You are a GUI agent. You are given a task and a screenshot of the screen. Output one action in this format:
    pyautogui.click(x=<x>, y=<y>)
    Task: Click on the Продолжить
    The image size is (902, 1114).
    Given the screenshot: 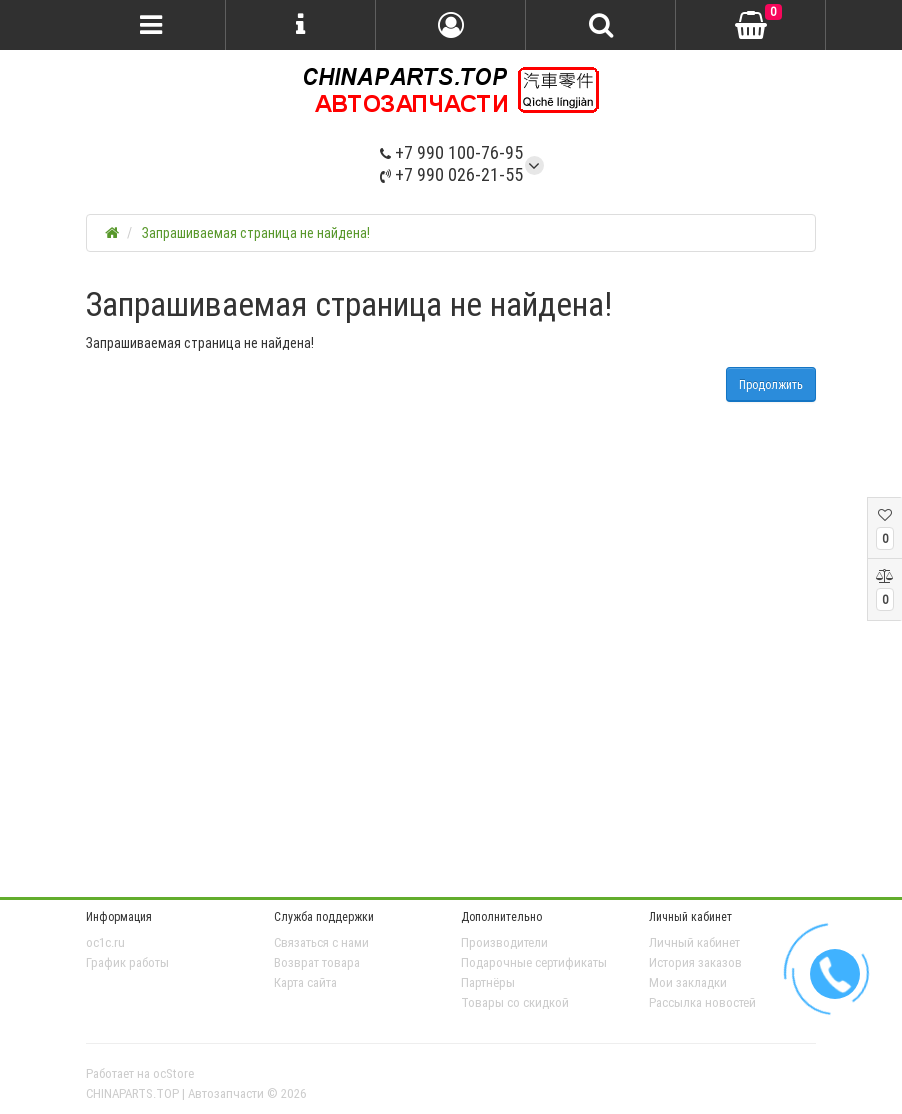 What is the action you would take?
    pyautogui.click(x=771, y=384)
    